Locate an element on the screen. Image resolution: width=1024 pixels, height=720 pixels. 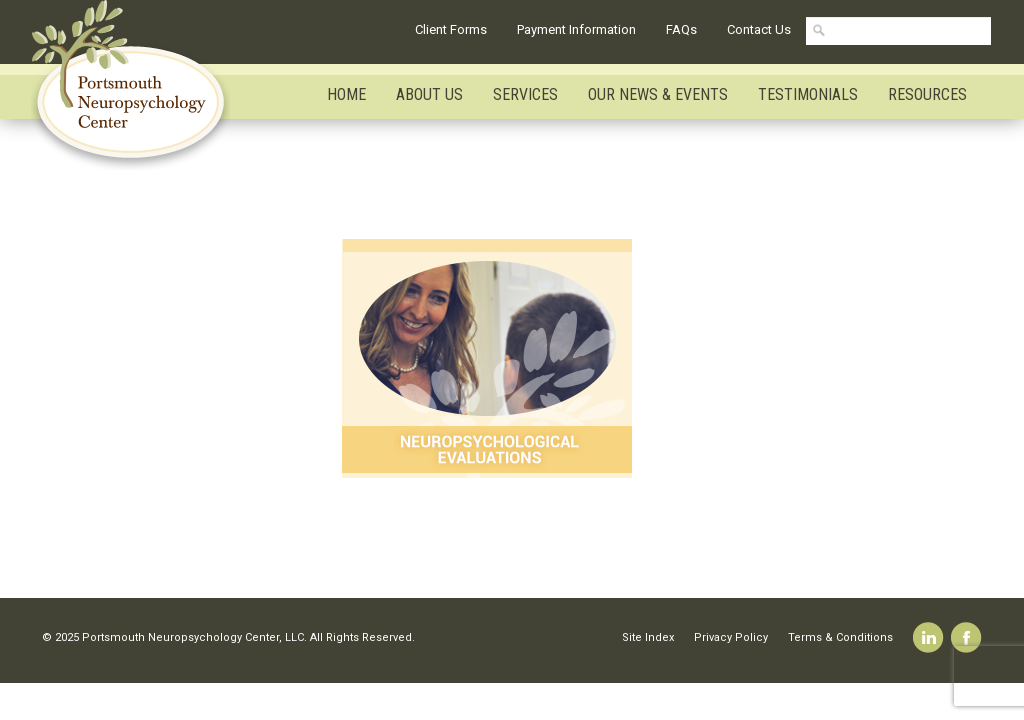
Client Forms is located at coordinates (451, 29).